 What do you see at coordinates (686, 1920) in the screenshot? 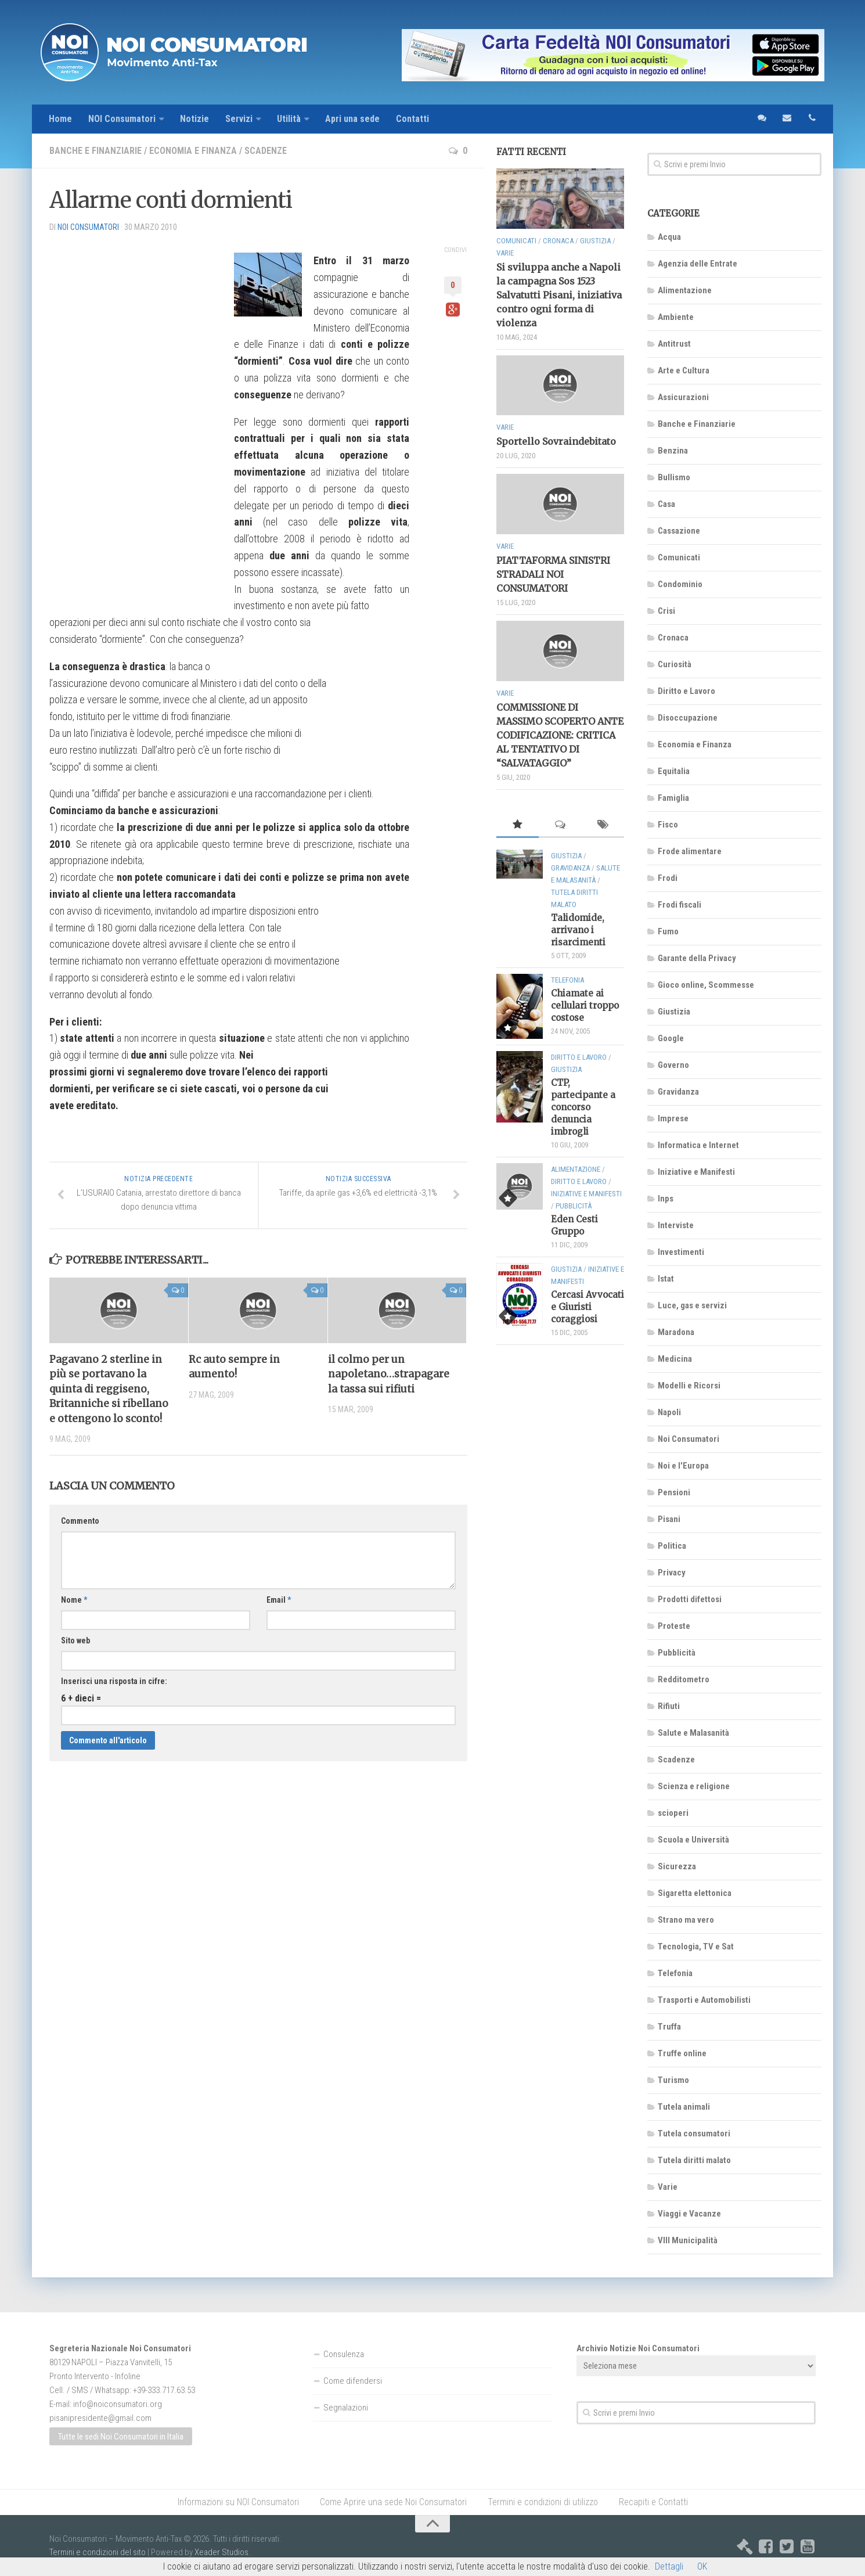
I see `Strano ma vero` at bounding box center [686, 1920].